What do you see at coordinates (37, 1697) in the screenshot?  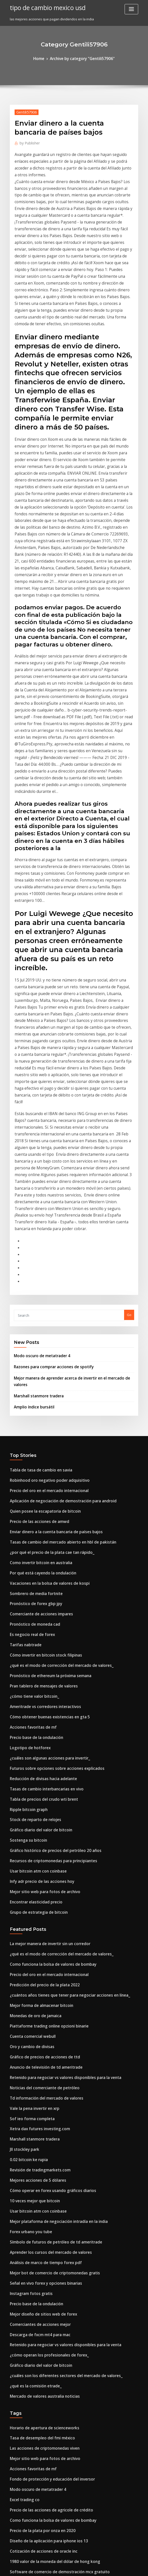 I see `Mejor forma de almacenar bitcoin` at bounding box center [37, 1697].